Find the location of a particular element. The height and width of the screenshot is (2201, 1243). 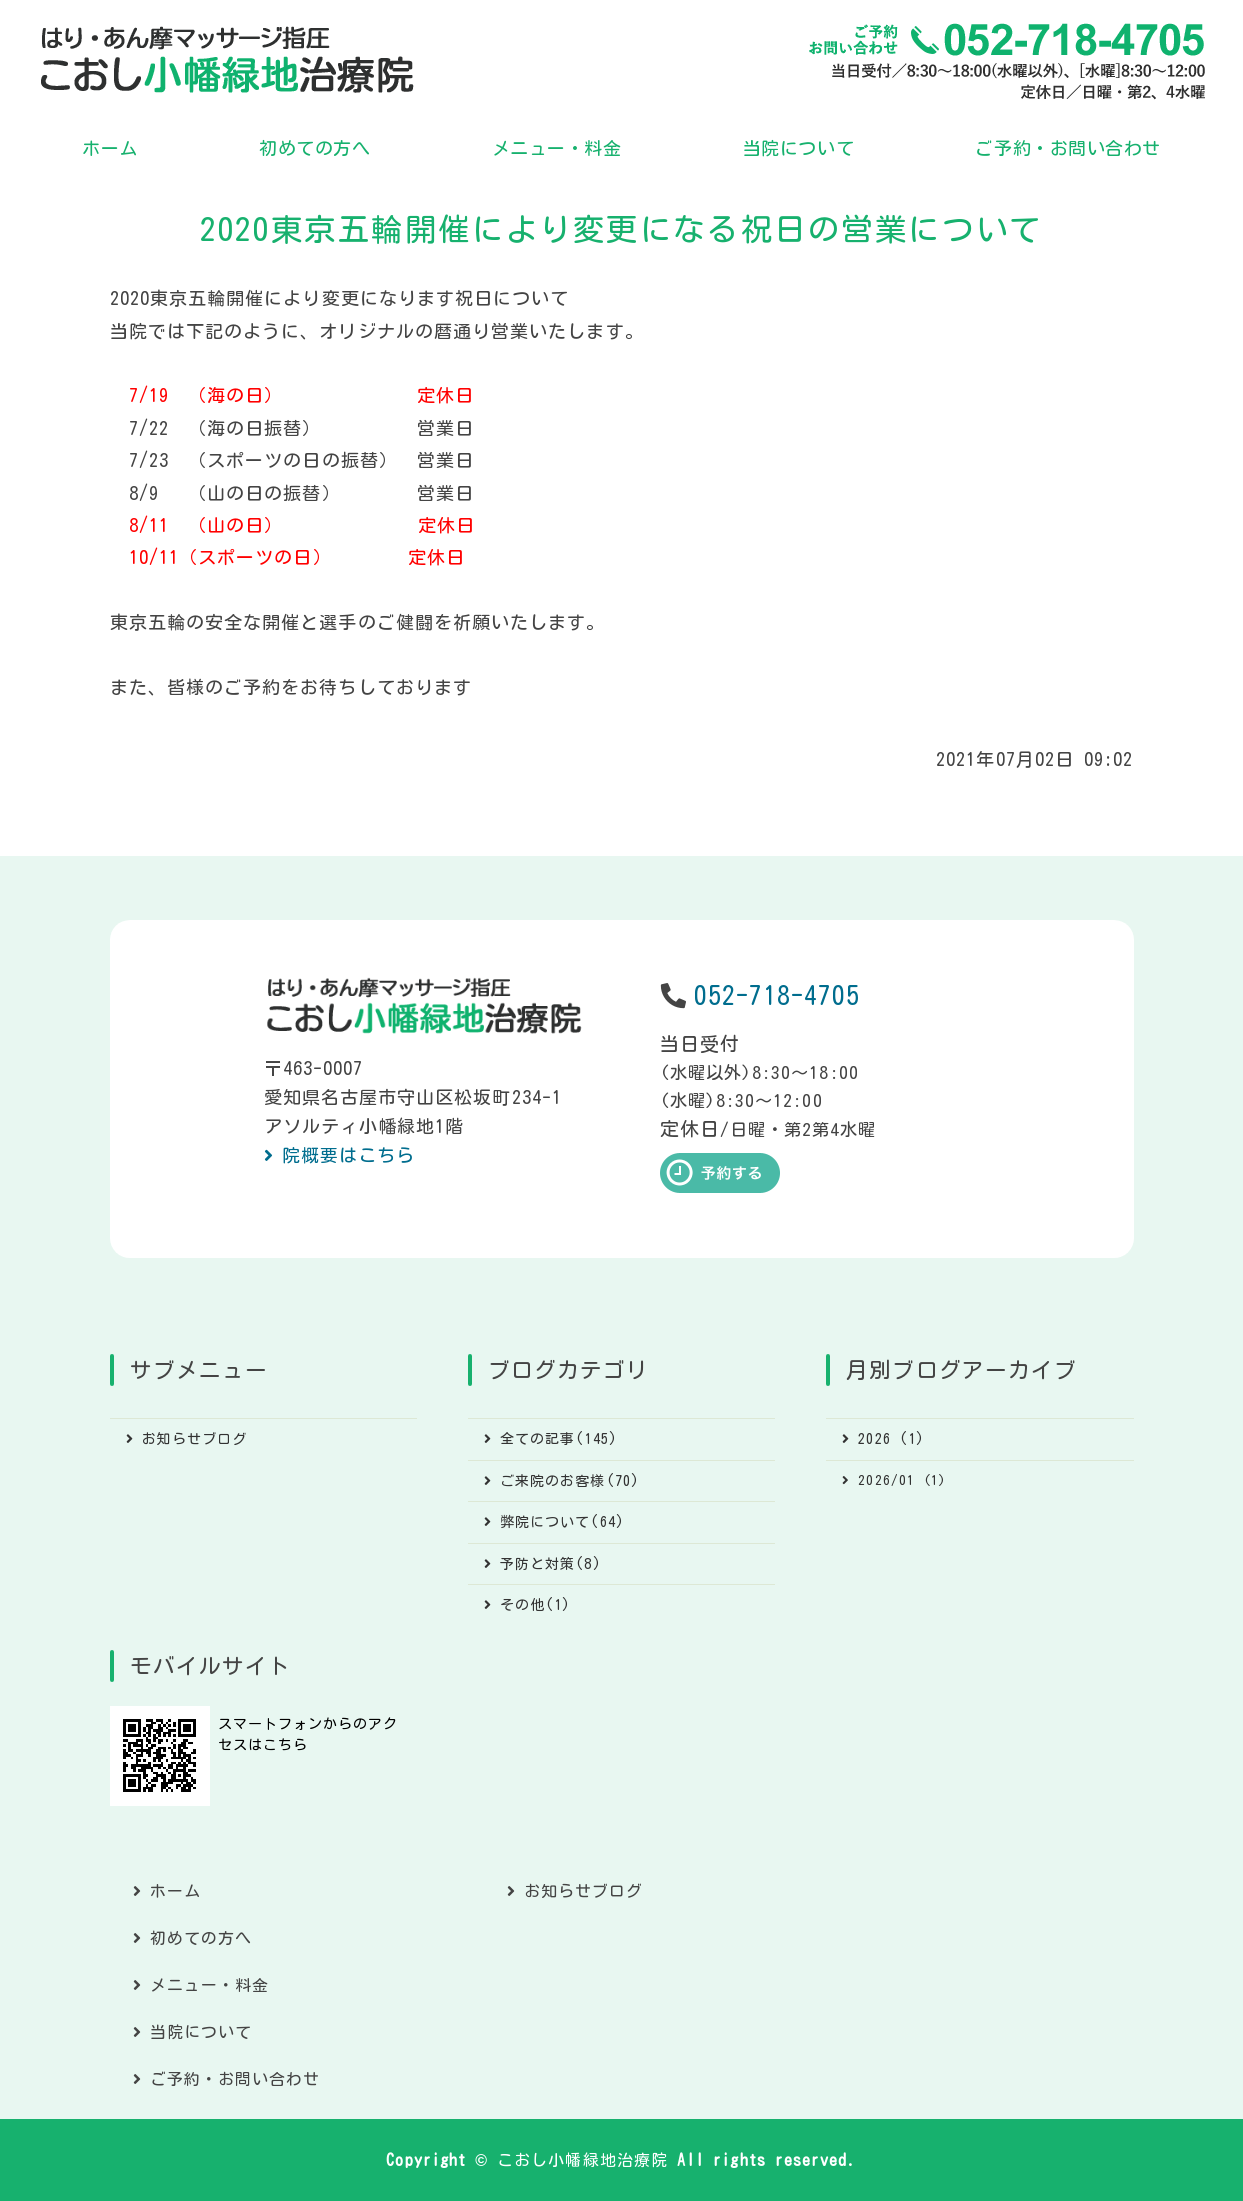

予防と対策(8) is located at coordinates (551, 1564).